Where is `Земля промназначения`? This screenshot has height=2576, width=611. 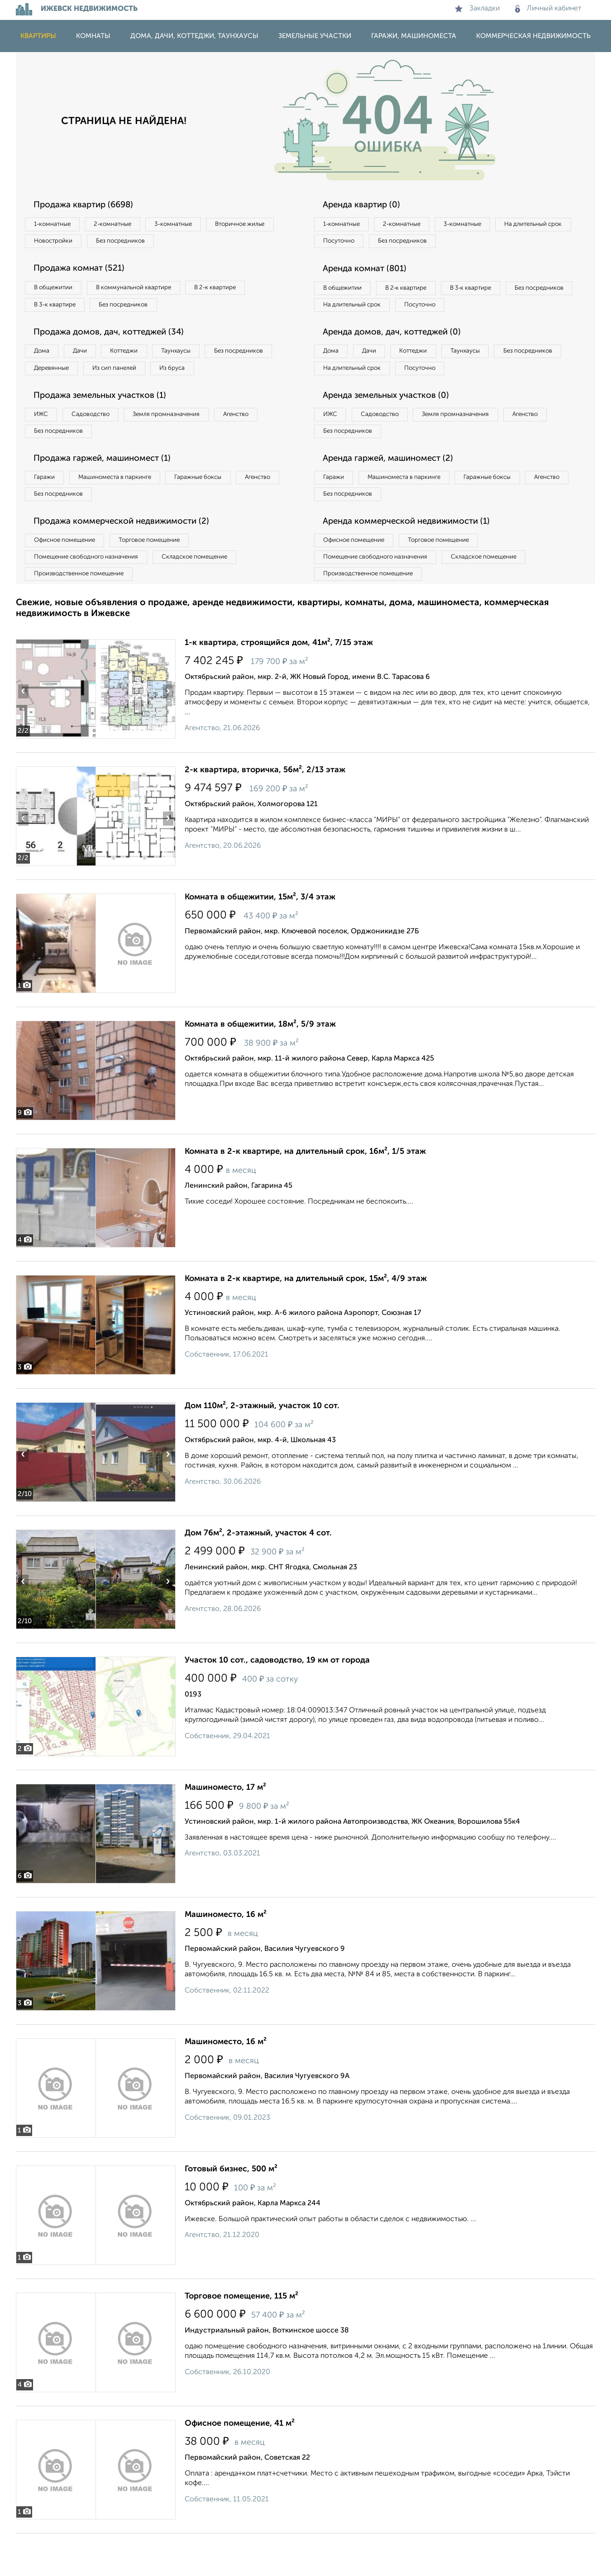
Земля промназначения is located at coordinates (186, 444).